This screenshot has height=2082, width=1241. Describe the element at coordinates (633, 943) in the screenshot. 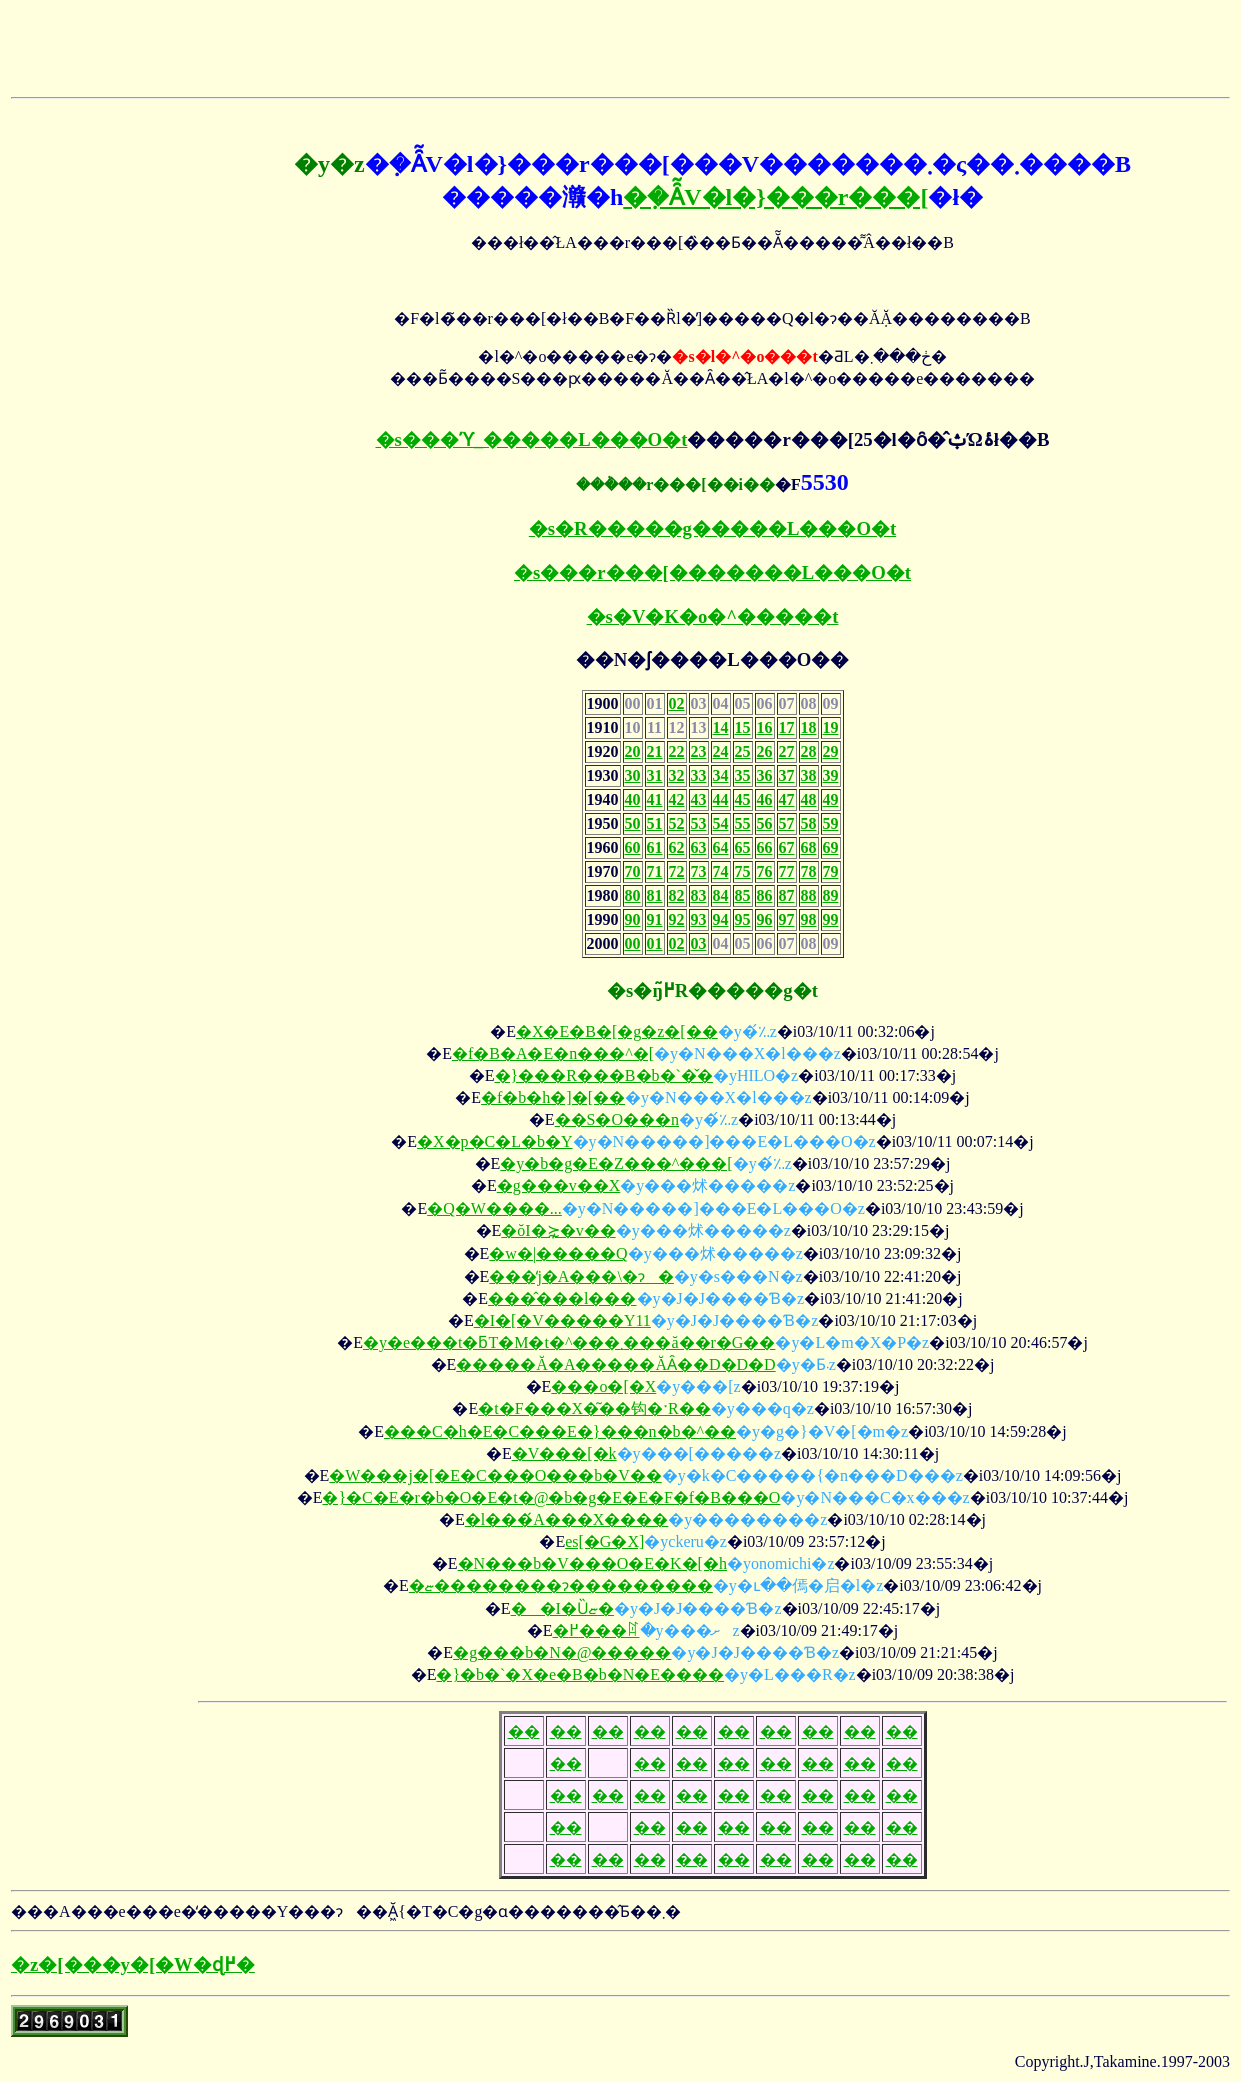

I see `00` at that location.